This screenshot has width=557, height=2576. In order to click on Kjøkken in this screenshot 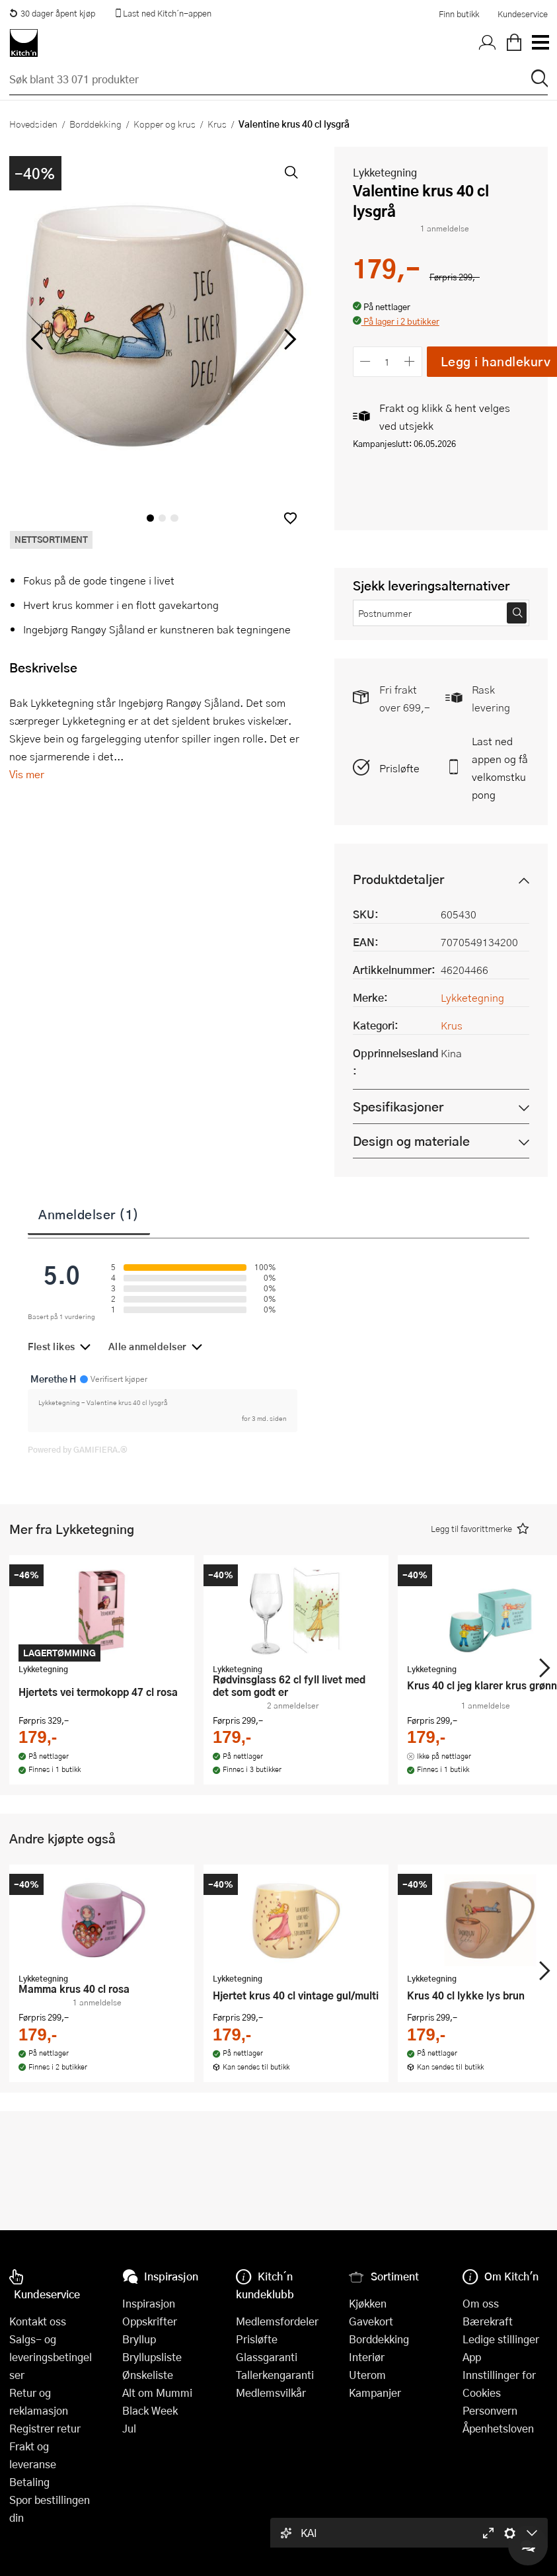, I will do `click(368, 2303)`.